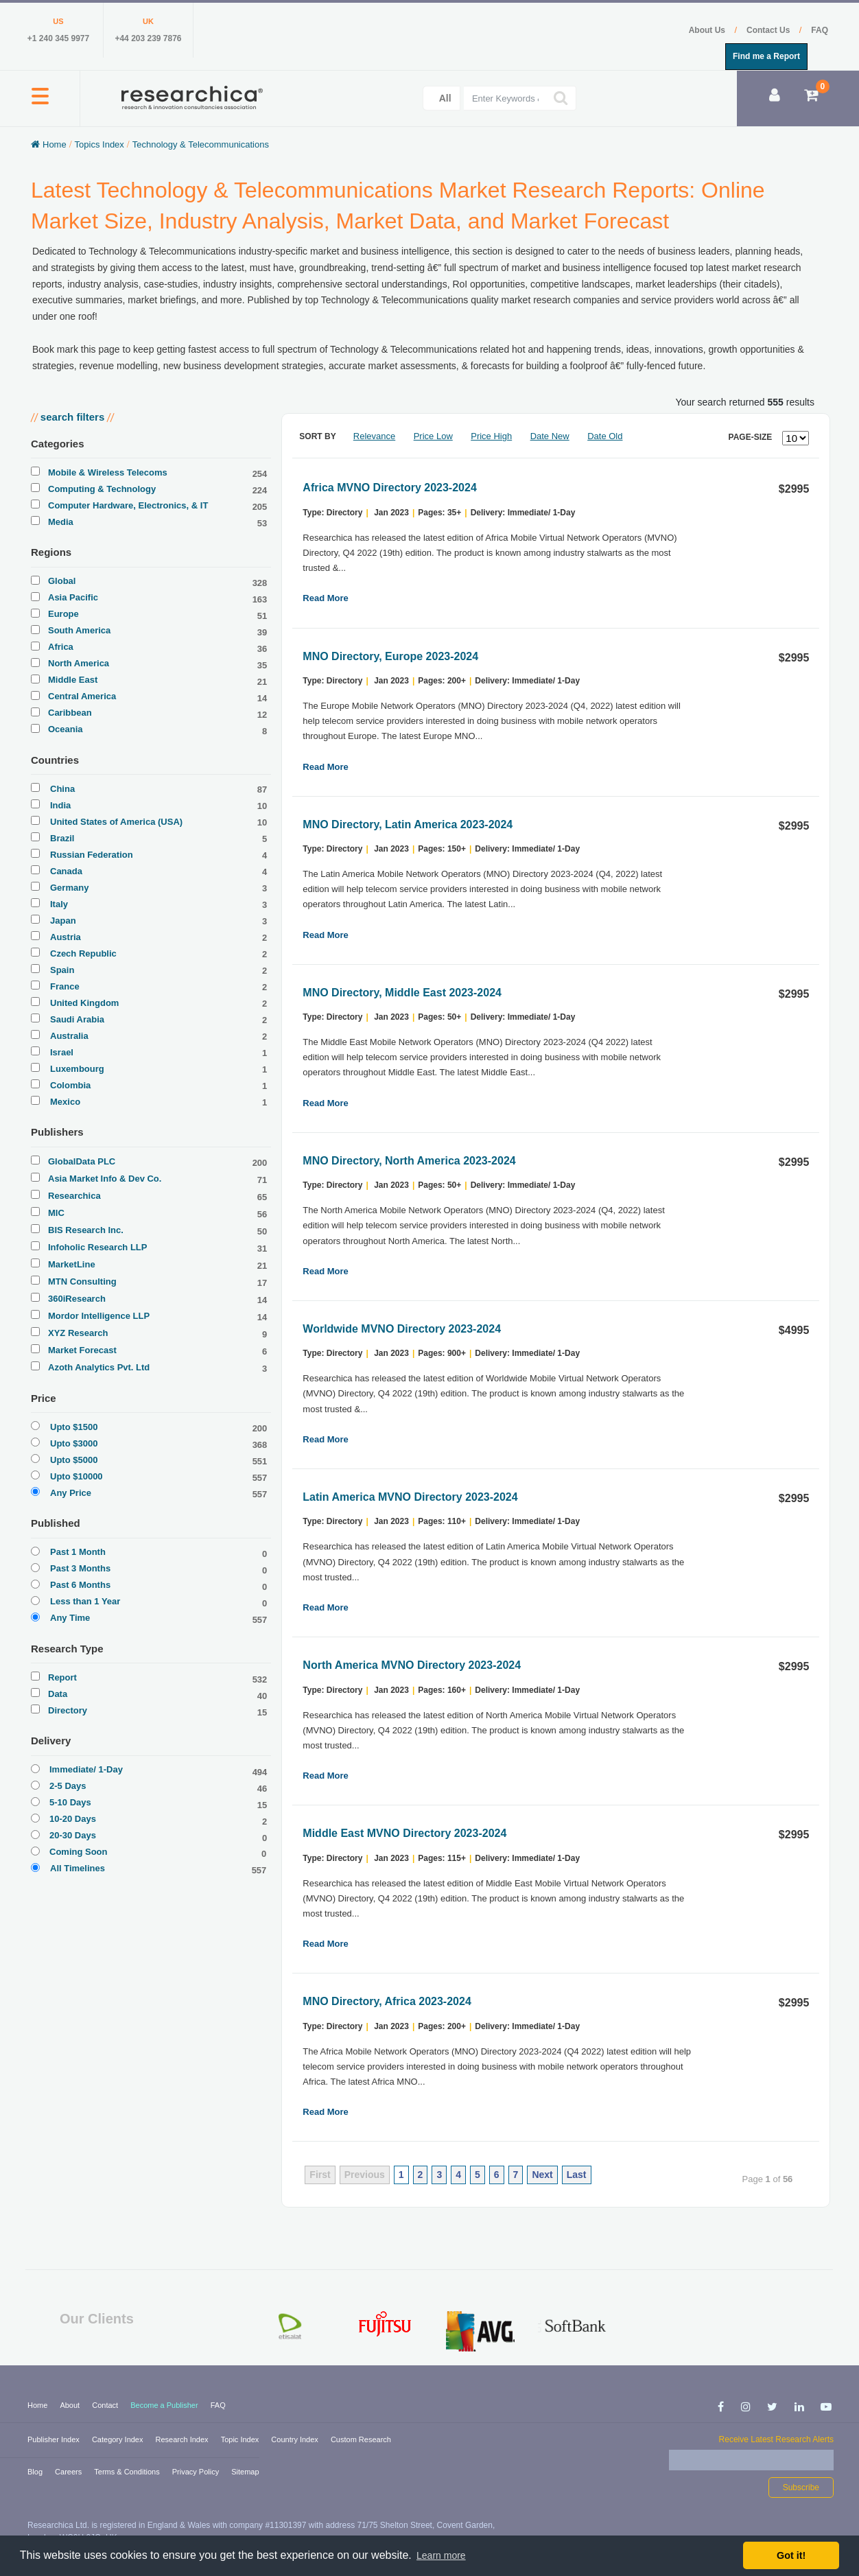 Image resolution: width=859 pixels, height=2576 pixels. What do you see at coordinates (410, 1497) in the screenshot?
I see `Latin America MVNO Directory 2023-2024` at bounding box center [410, 1497].